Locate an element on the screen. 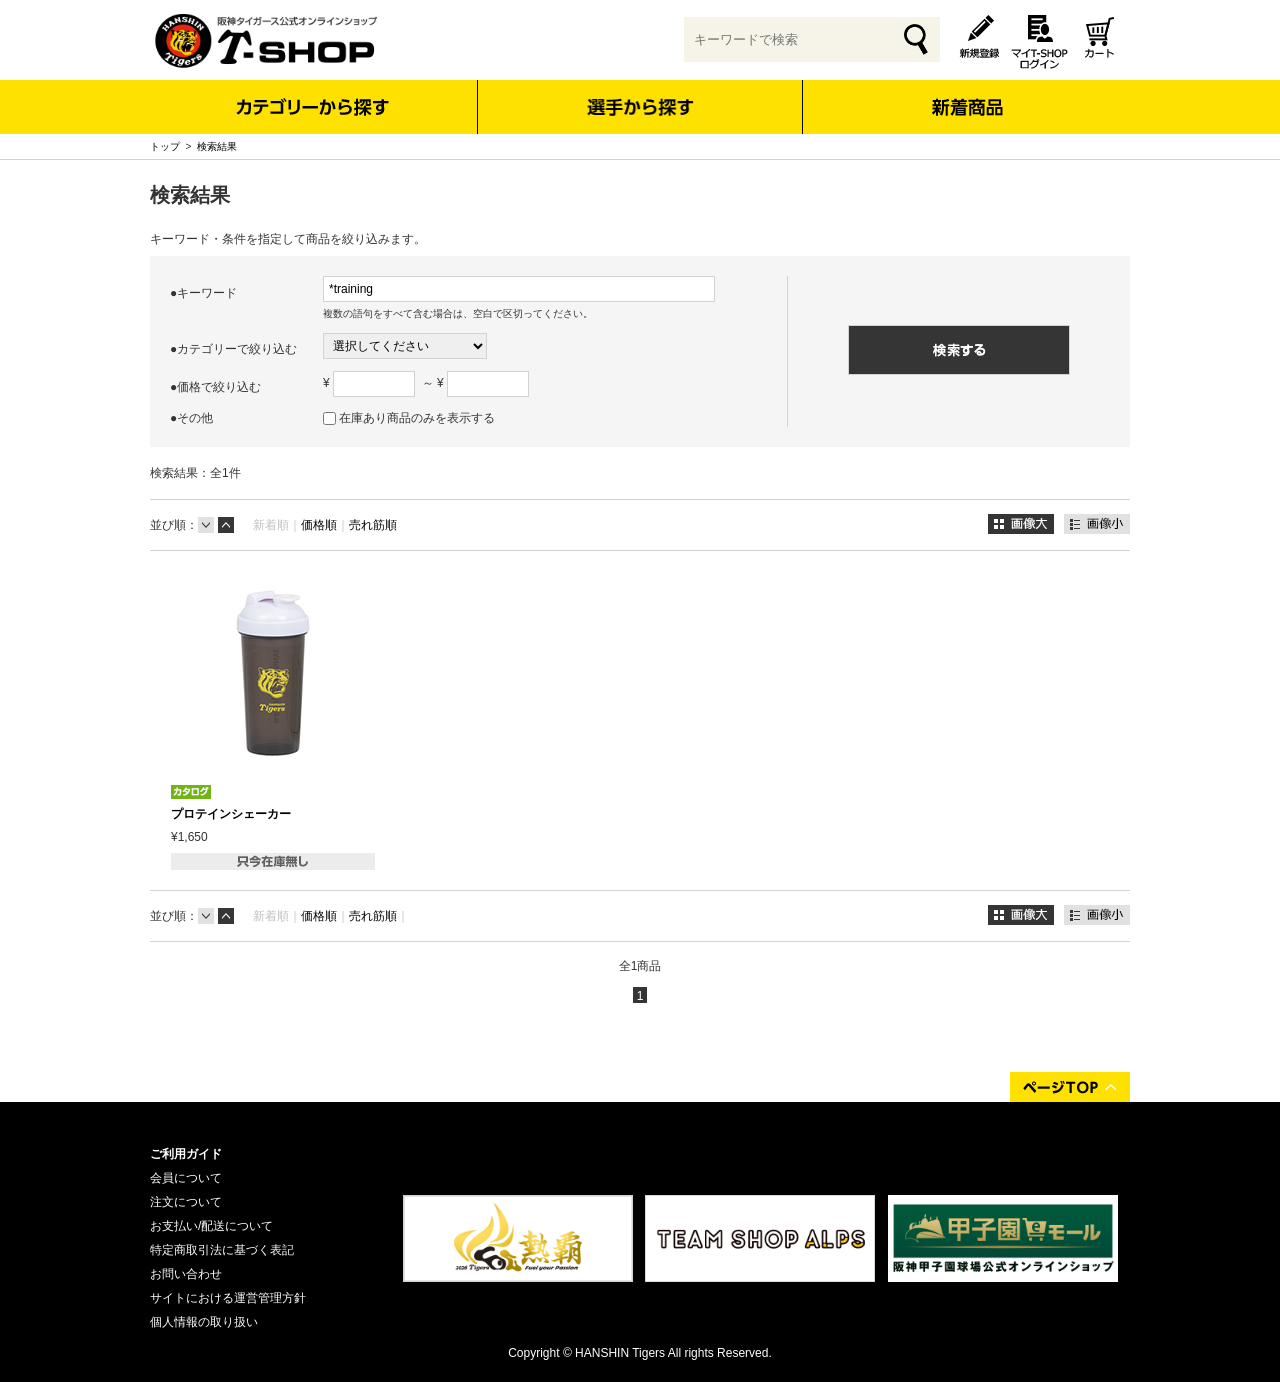  売れ筋順 is located at coordinates (373, 525).